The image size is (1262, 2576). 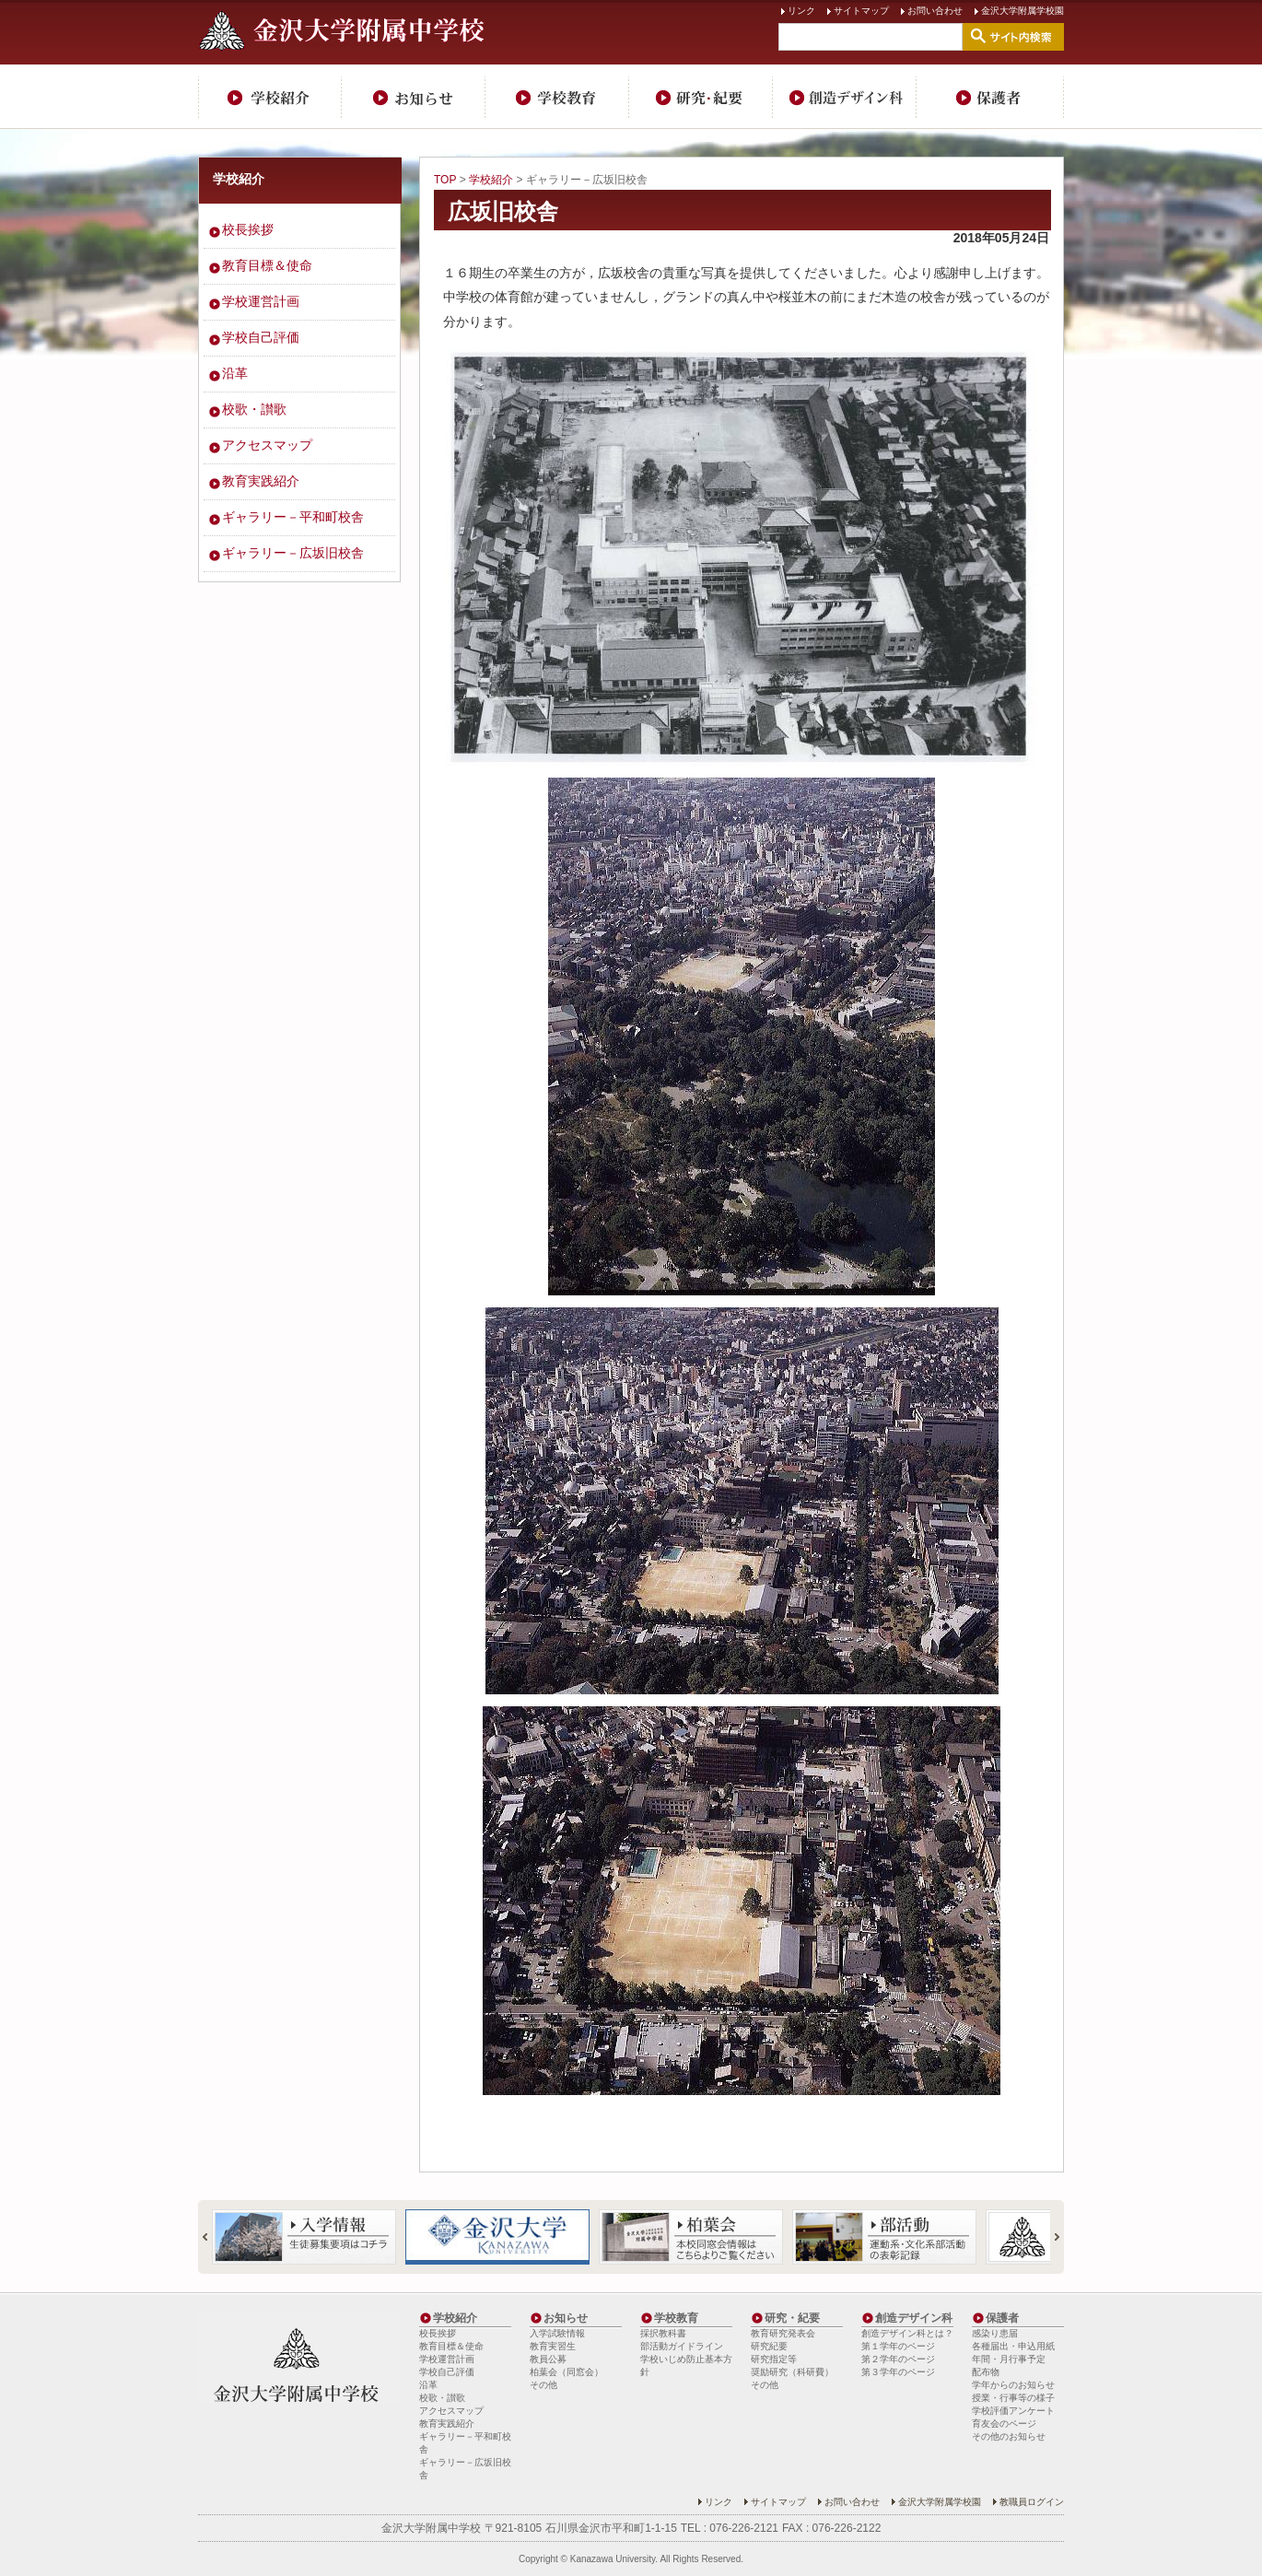 I want to click on 校長挨拶, so click(x=248, y=229).